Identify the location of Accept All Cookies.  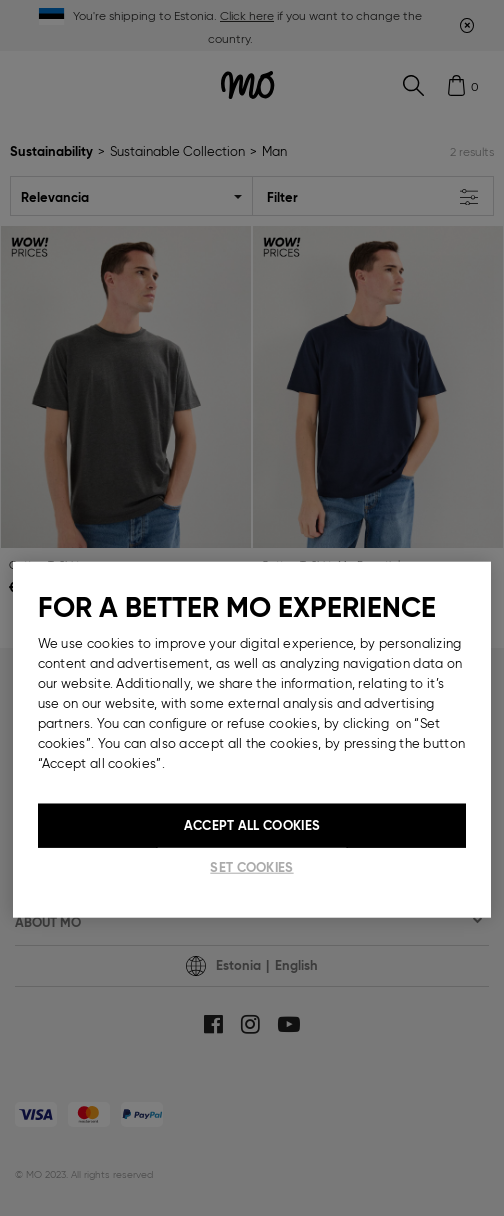
(252, 825).